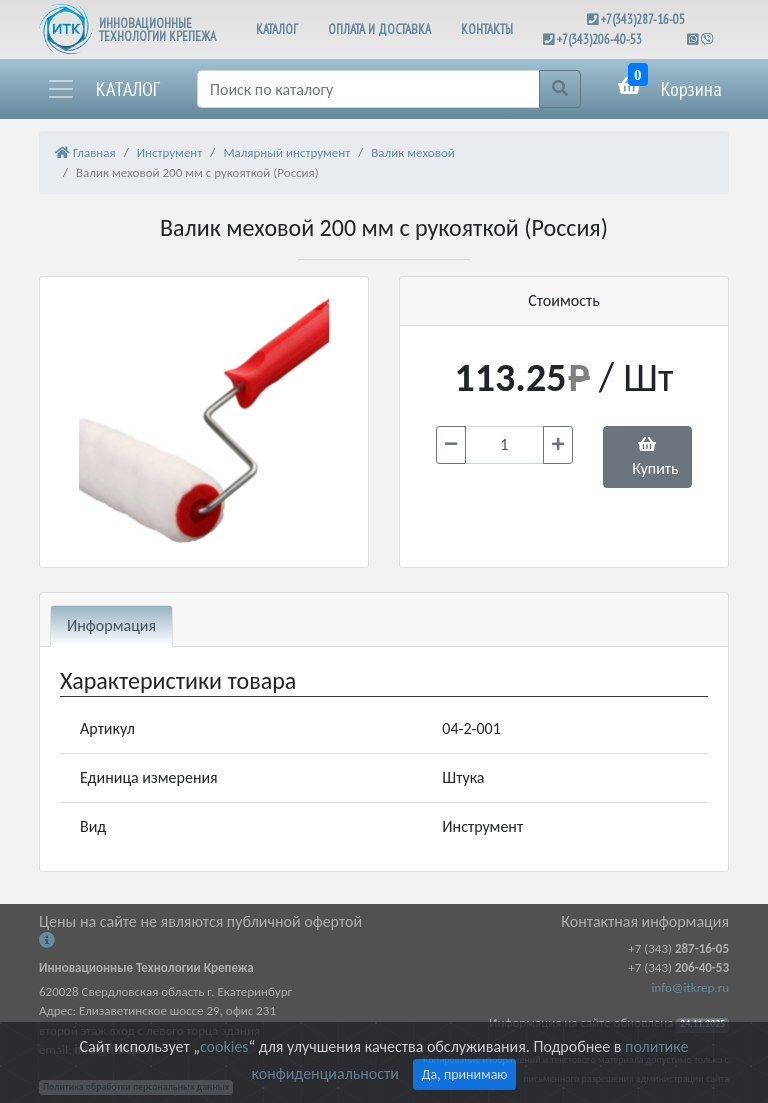 This screenshot has height=1103, width=768. What do you see at coordinates (643, 19) in the screenshot?
I see `+7(343)287-16-05` at bounding box center [643, 19].